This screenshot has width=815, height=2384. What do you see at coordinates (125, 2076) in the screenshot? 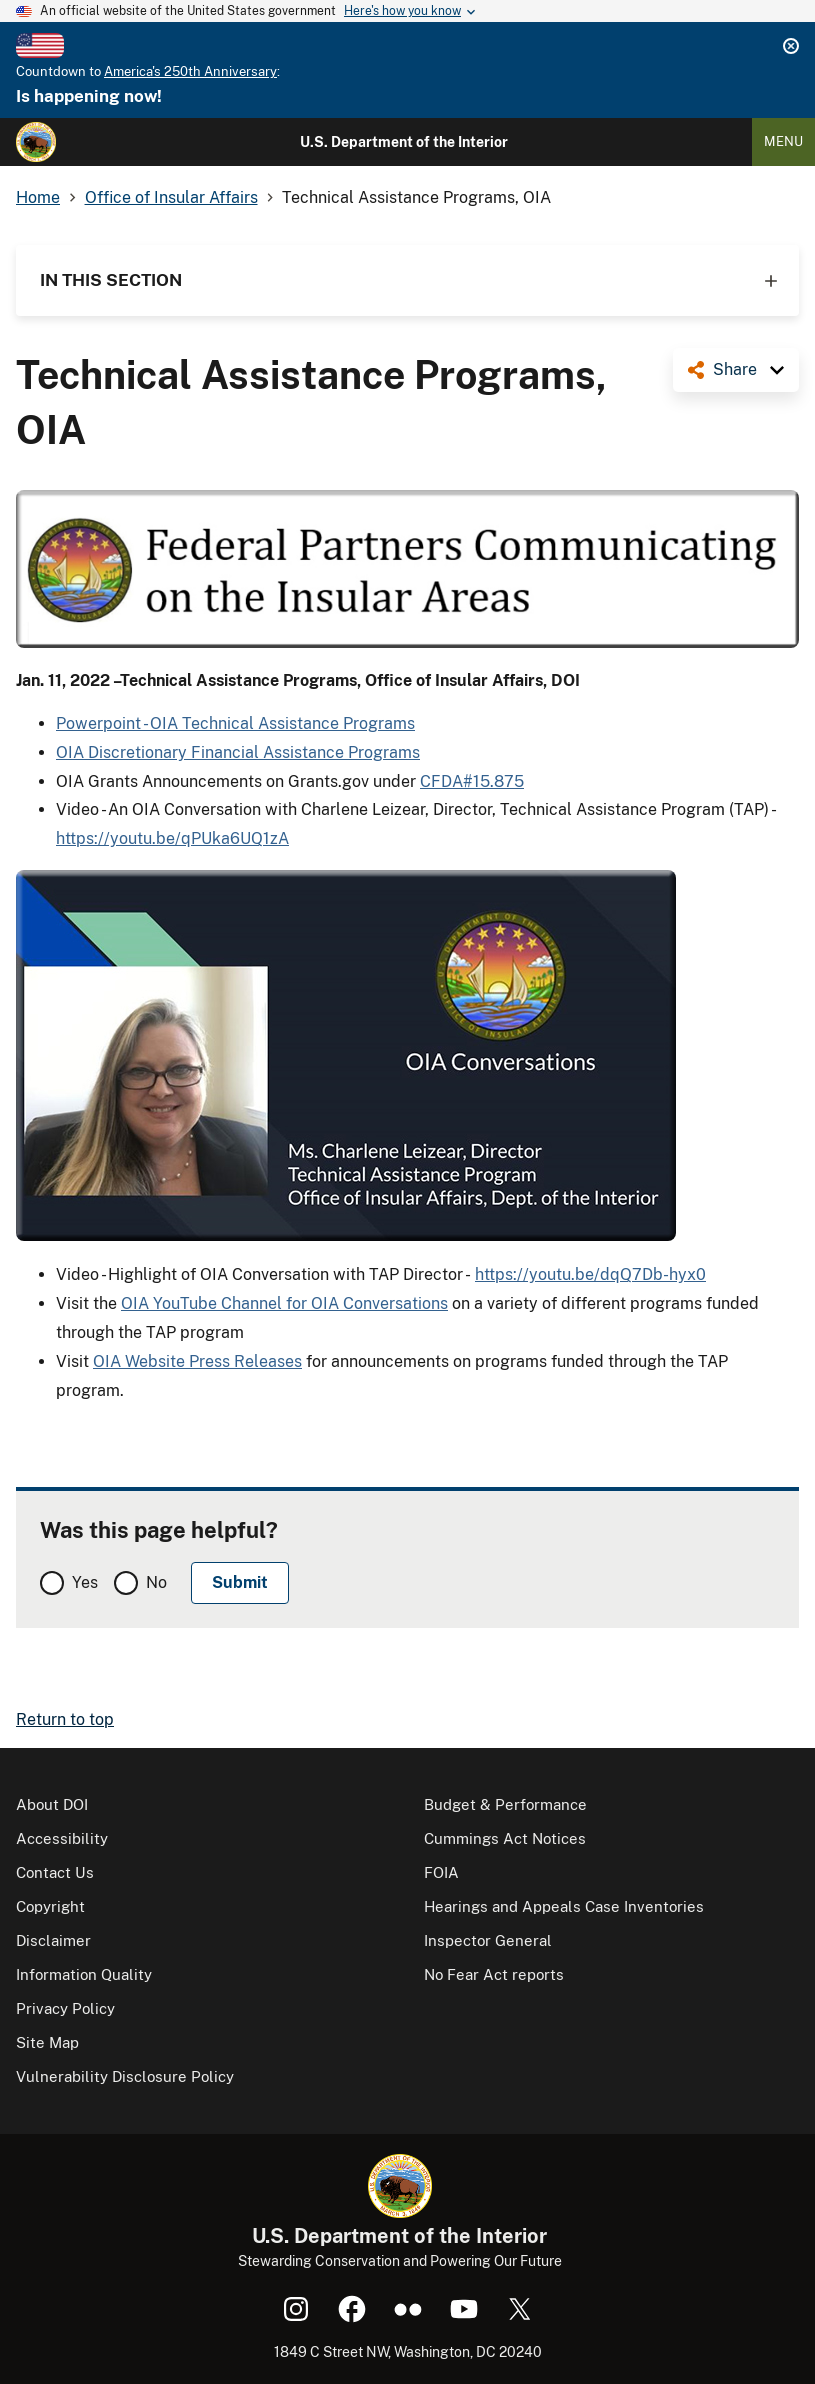
I see `Vulnerability Disclosure Policy` at bounding box center [125, 2076].